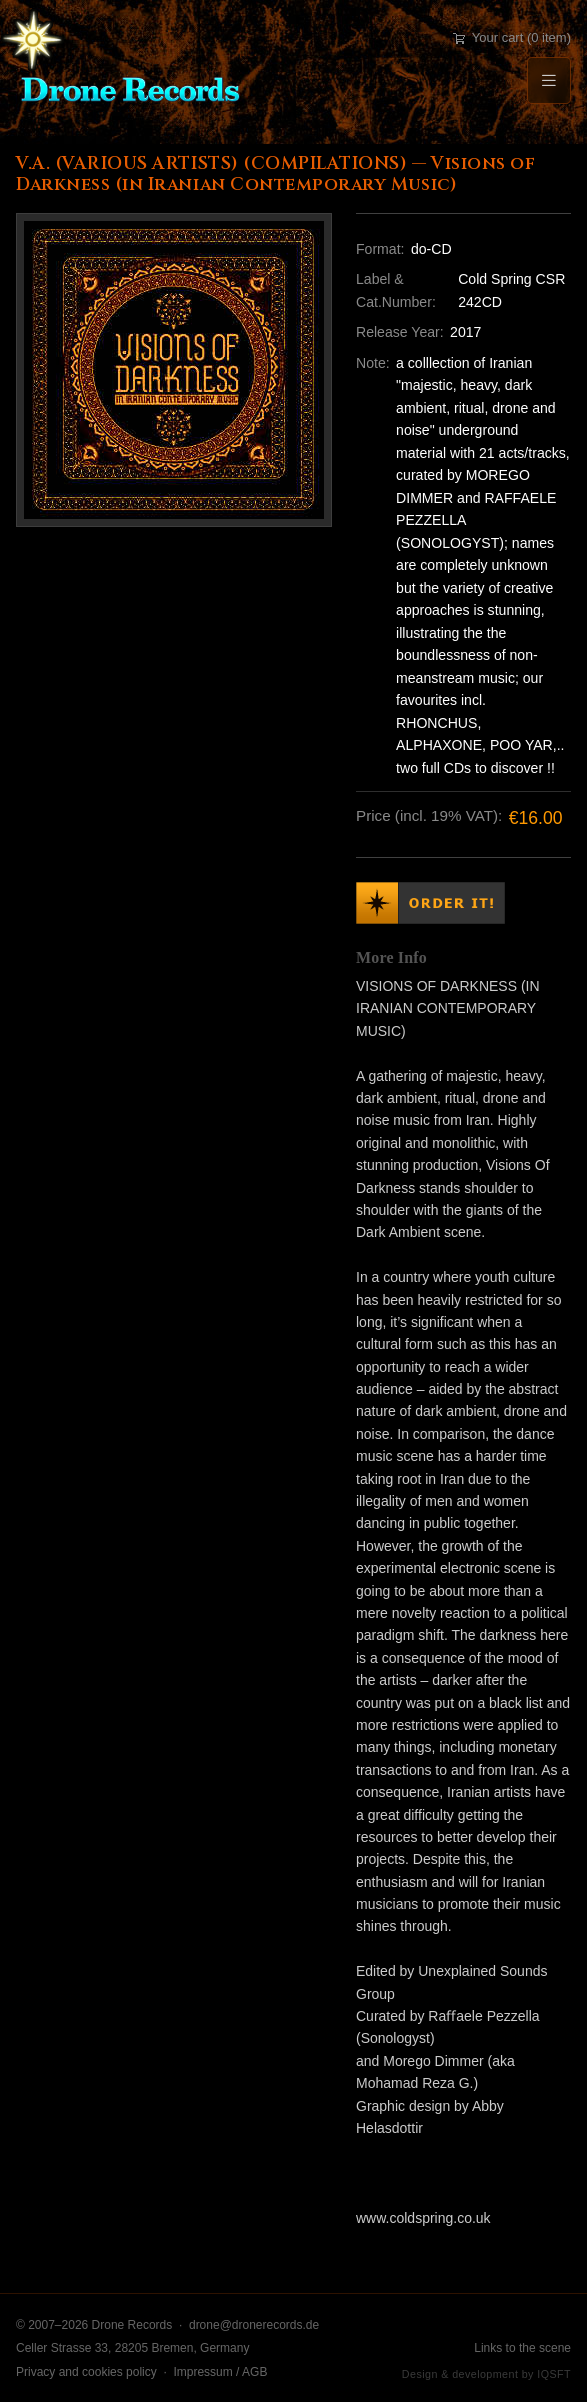 The height and width of the screenshot is (2402, 587). Describe the element at coordinates (86, 2372) in the screenshot. I see `Privacy and cookies policy` at that location.